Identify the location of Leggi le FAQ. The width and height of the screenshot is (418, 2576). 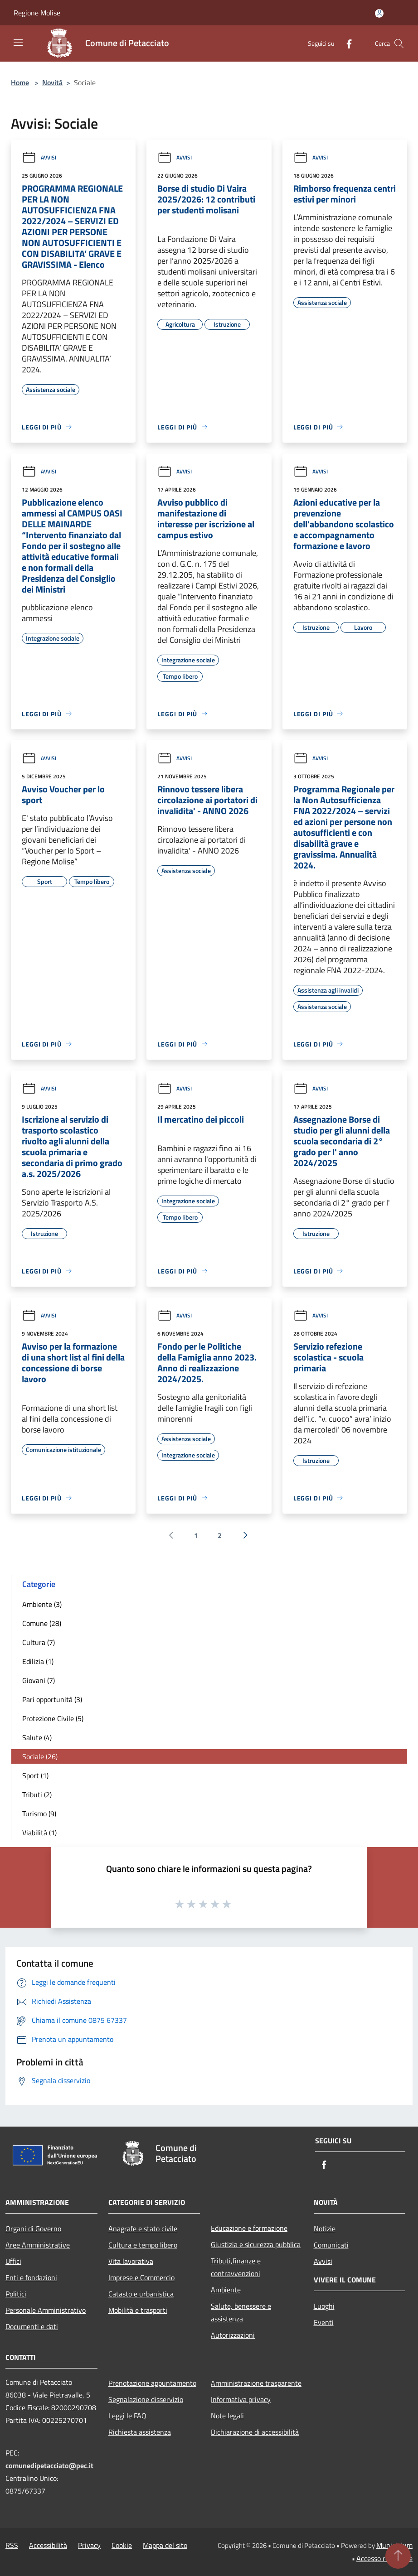
(127, 2415).